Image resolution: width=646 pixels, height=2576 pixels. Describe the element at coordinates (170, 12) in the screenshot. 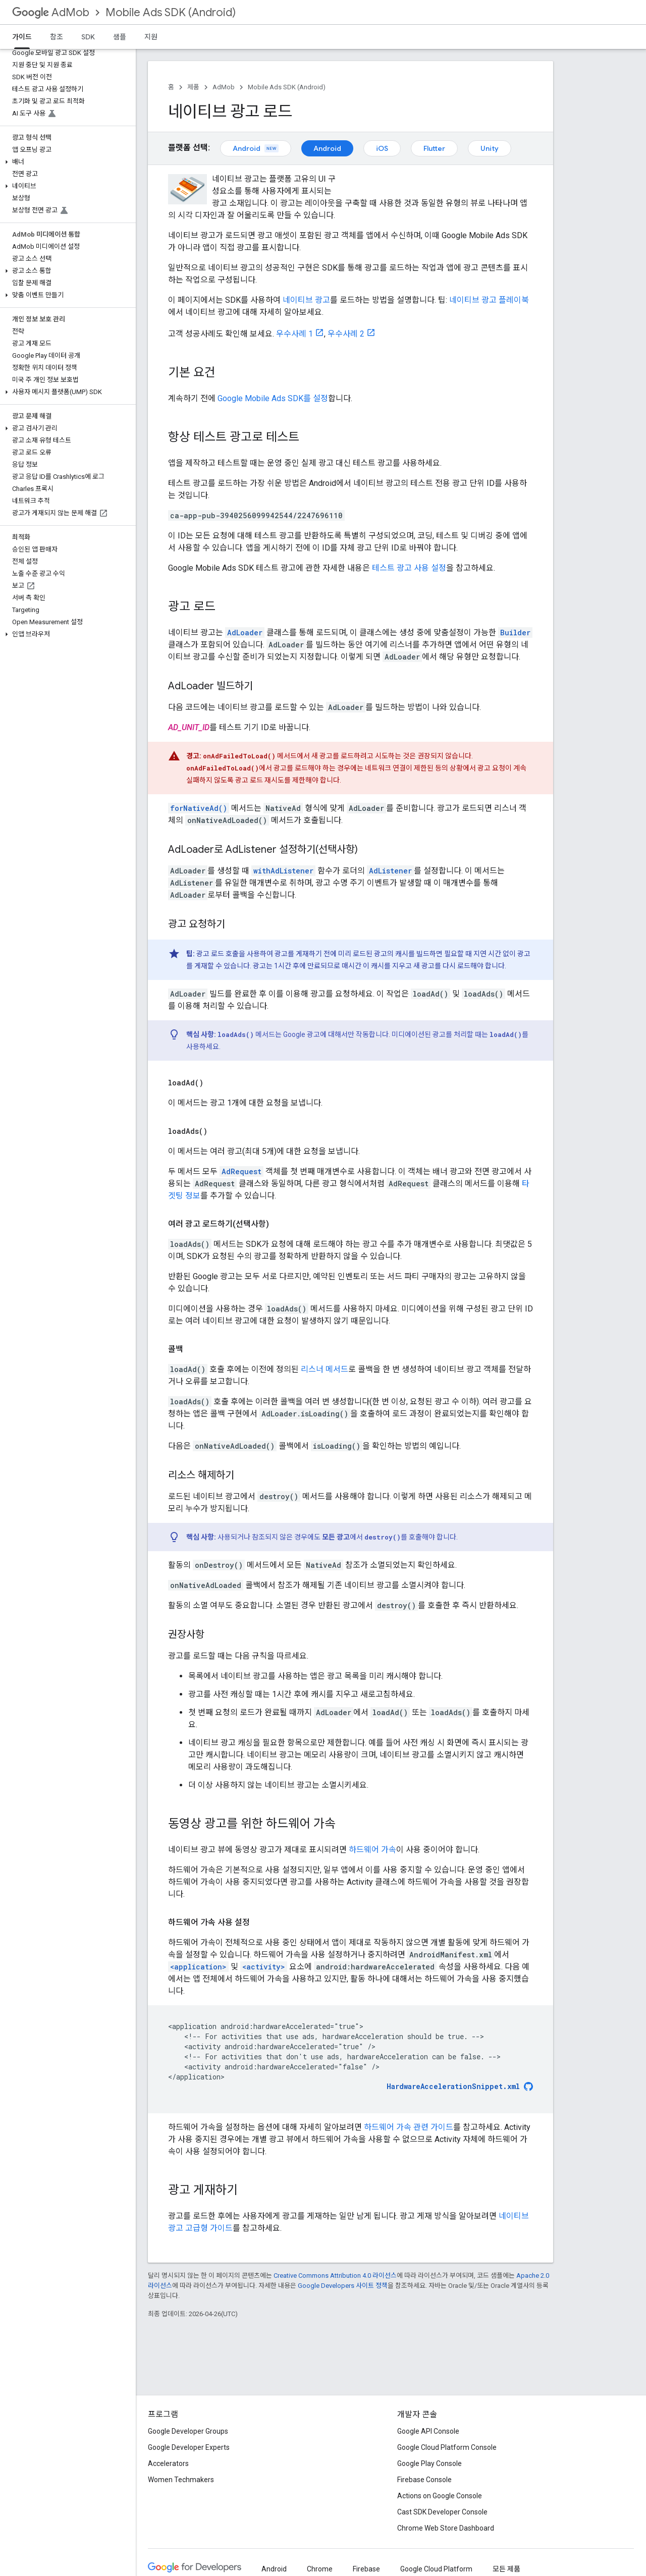

I see `Mobile Ads SDK (Android)` at that location.